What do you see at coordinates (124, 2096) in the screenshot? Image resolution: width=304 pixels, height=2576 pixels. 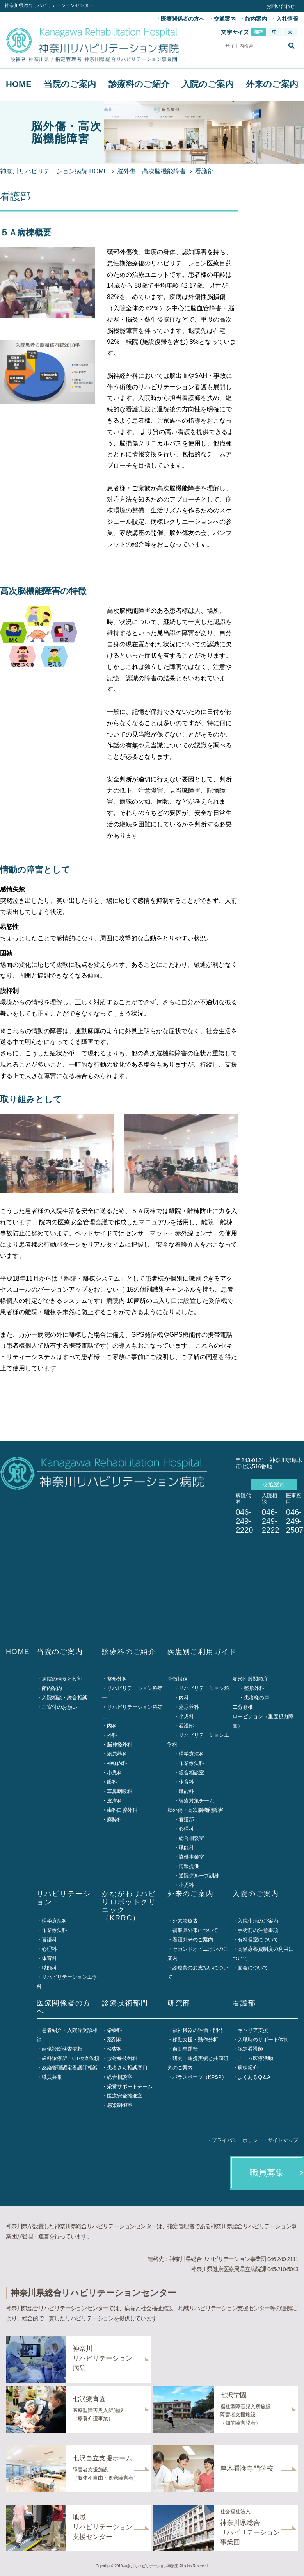 I see `医療安全推進室` at bounding box center [124, 2096].